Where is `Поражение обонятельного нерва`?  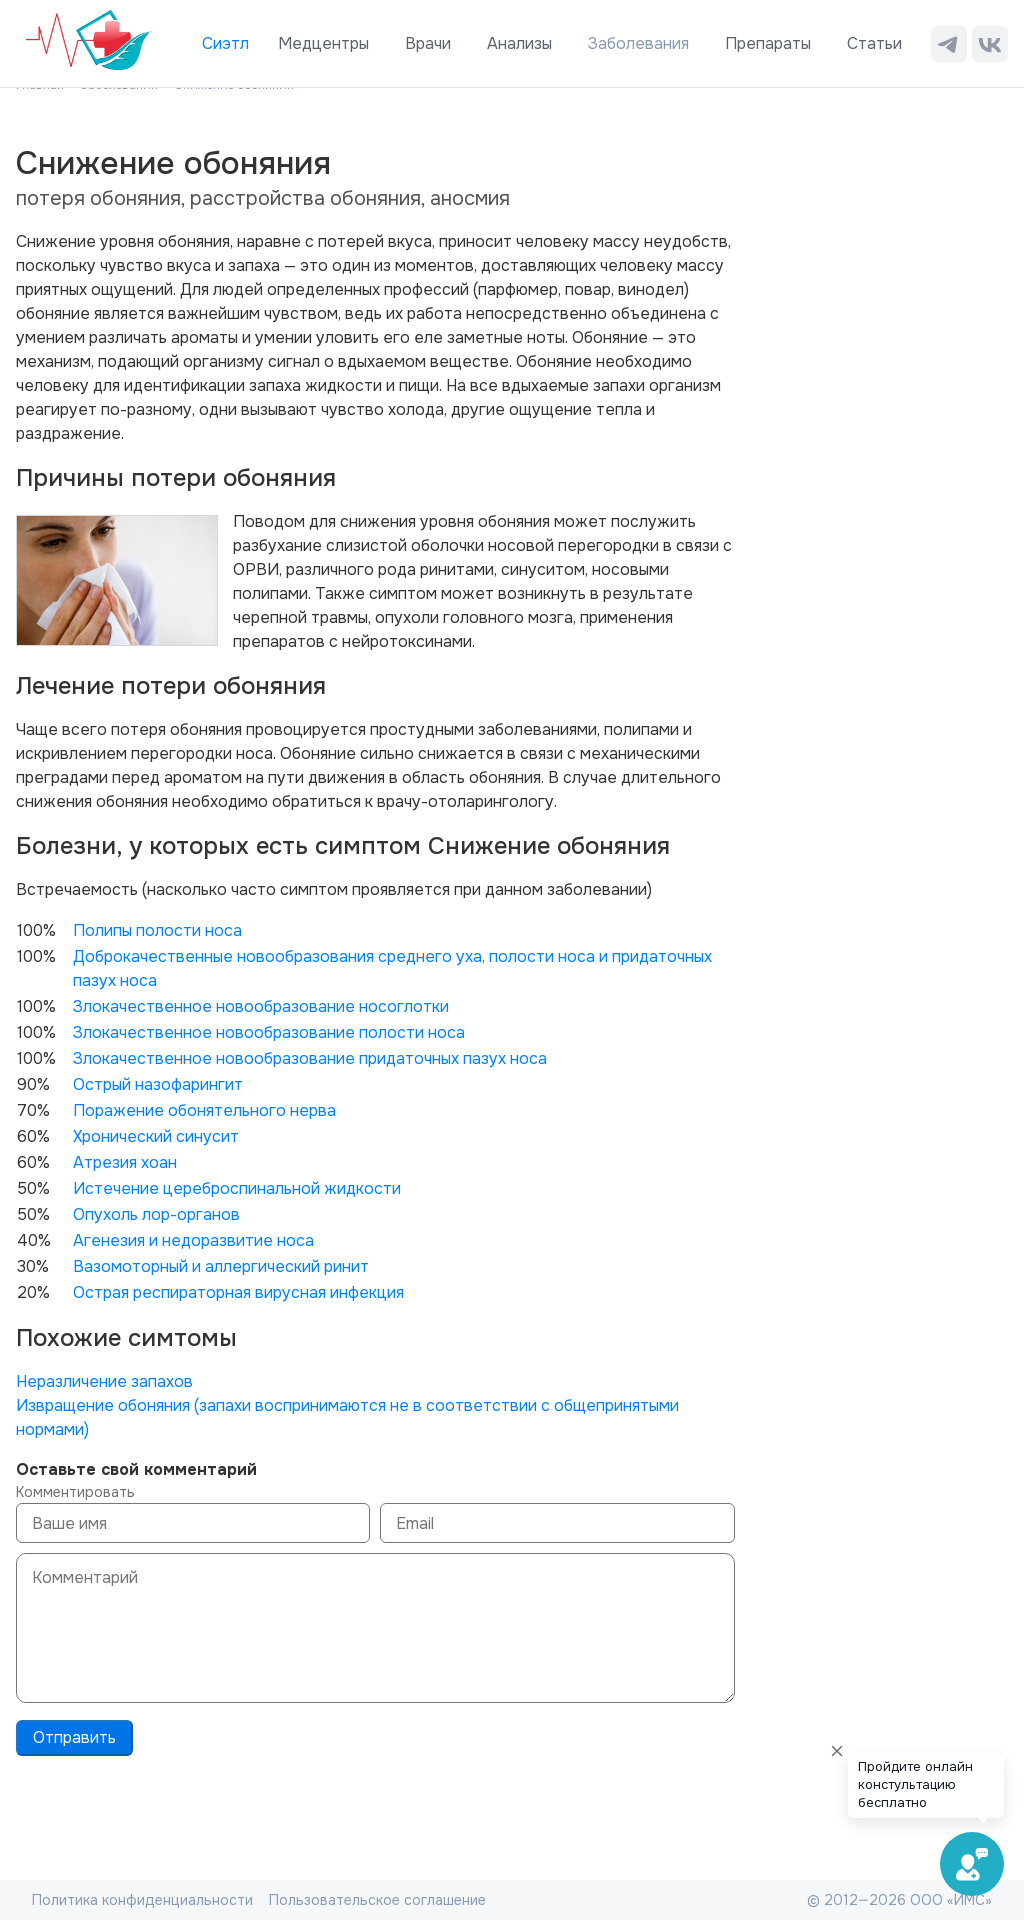 Поражение обонятельного нерва is located at coordinates (204, 1110).